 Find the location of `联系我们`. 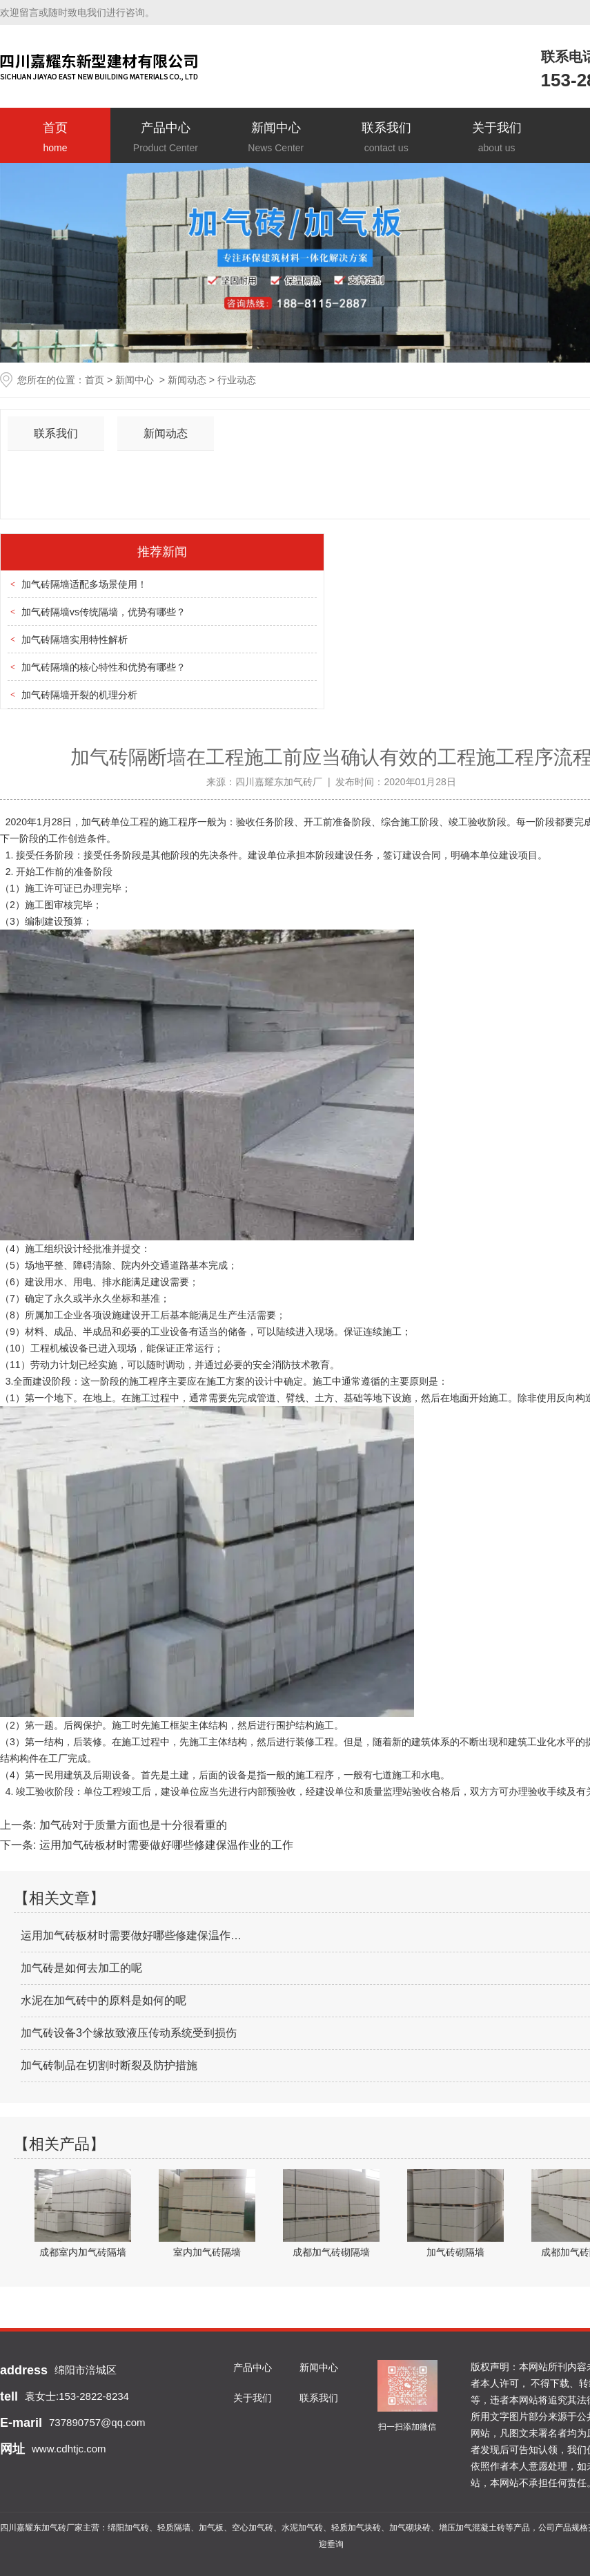

联系我们 is located at coordinates (386, 138).